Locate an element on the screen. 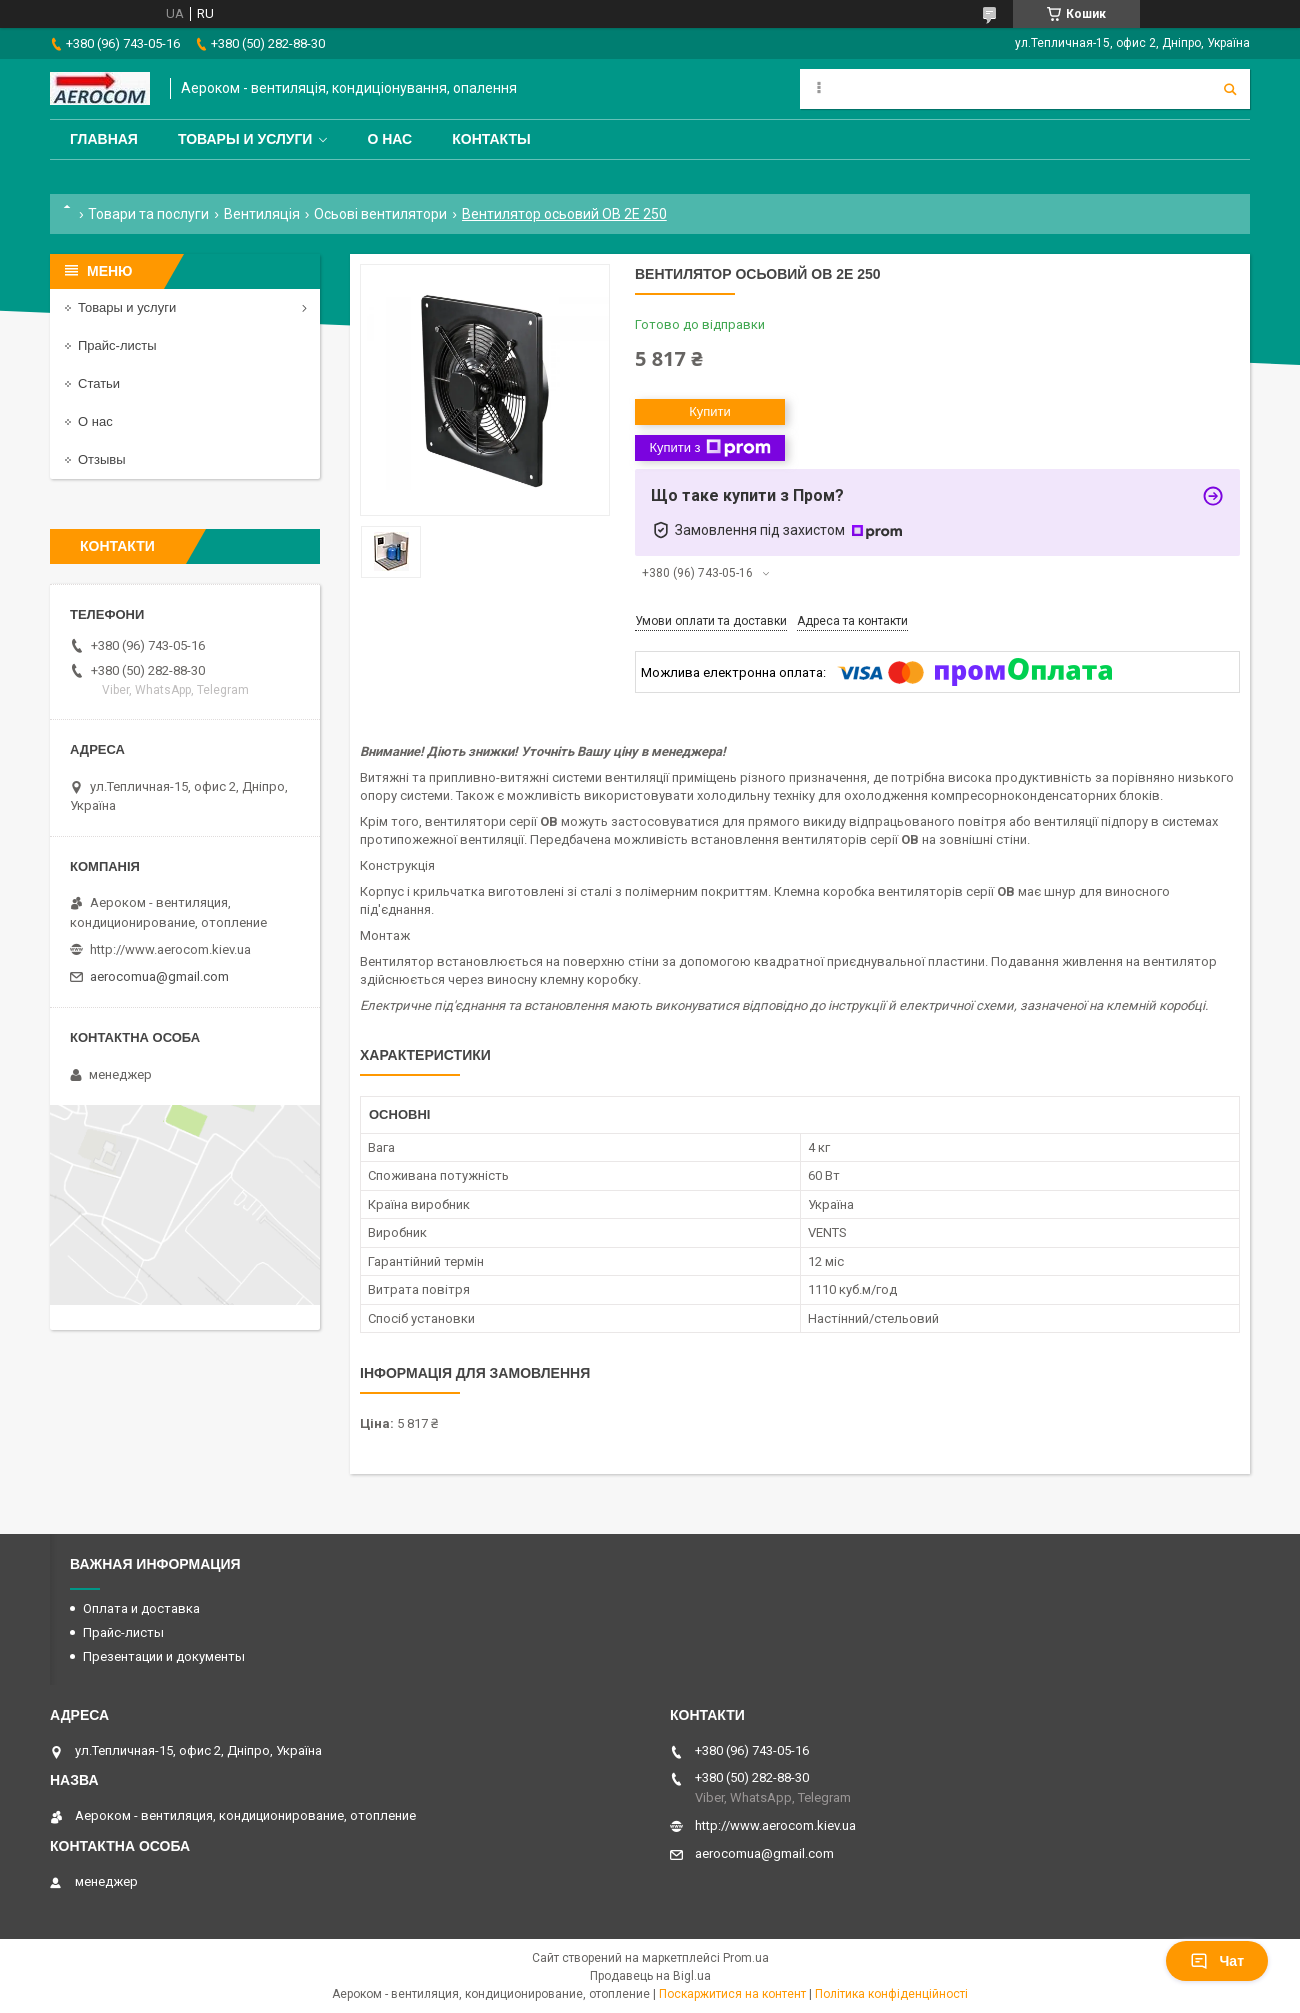 Image resolution: width=1300 pixels, height=2013 pixels. Вентиляція is located at coordinates (262, 214).